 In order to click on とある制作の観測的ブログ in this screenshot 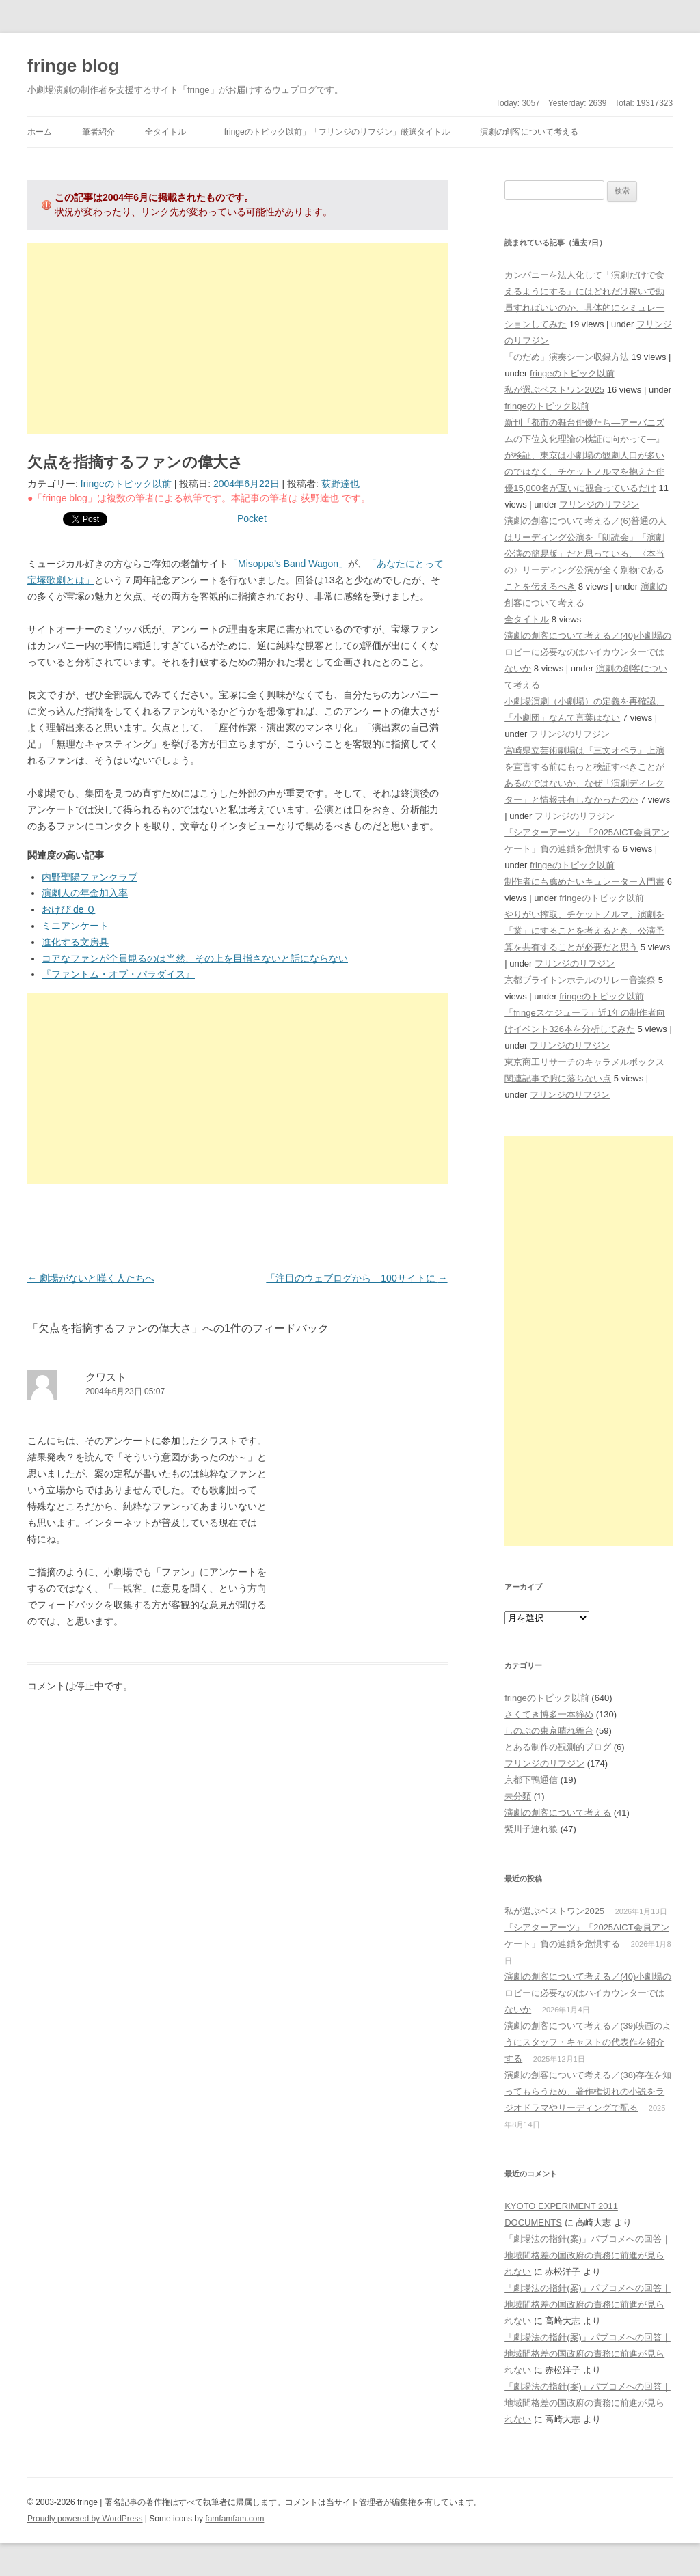, I will do `click(557, 1747)`.